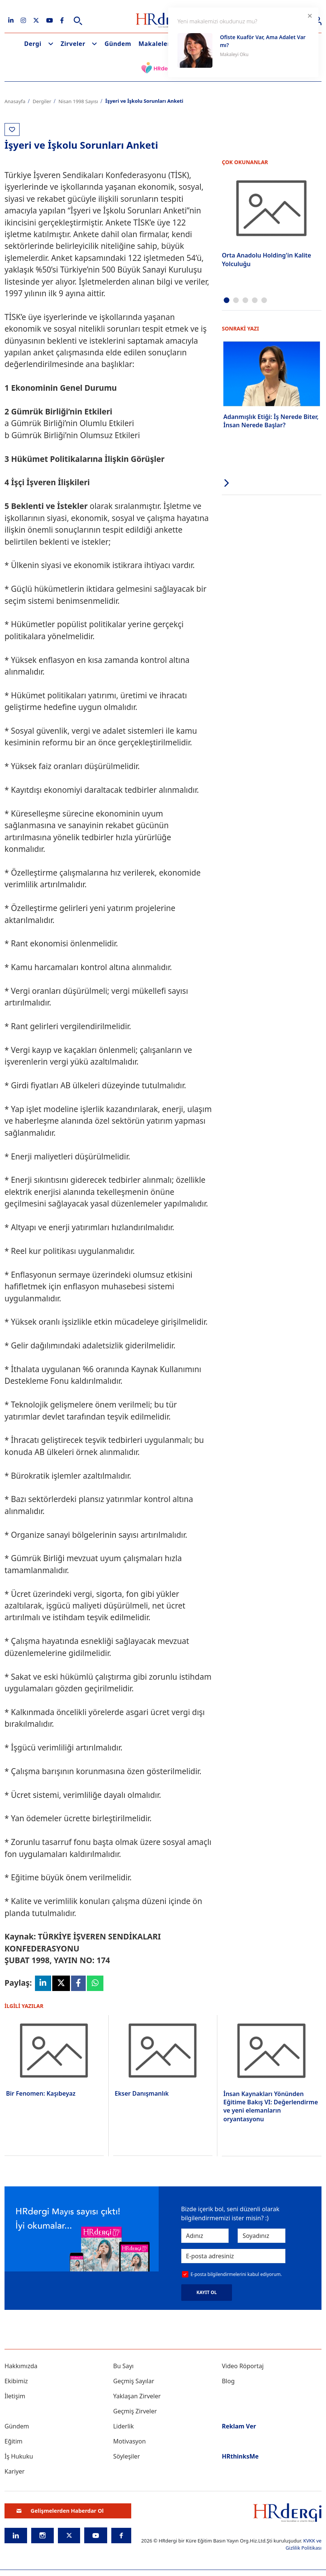  I want to click on KVKK ve Gizlilik Politikası, so click(303, 2544).